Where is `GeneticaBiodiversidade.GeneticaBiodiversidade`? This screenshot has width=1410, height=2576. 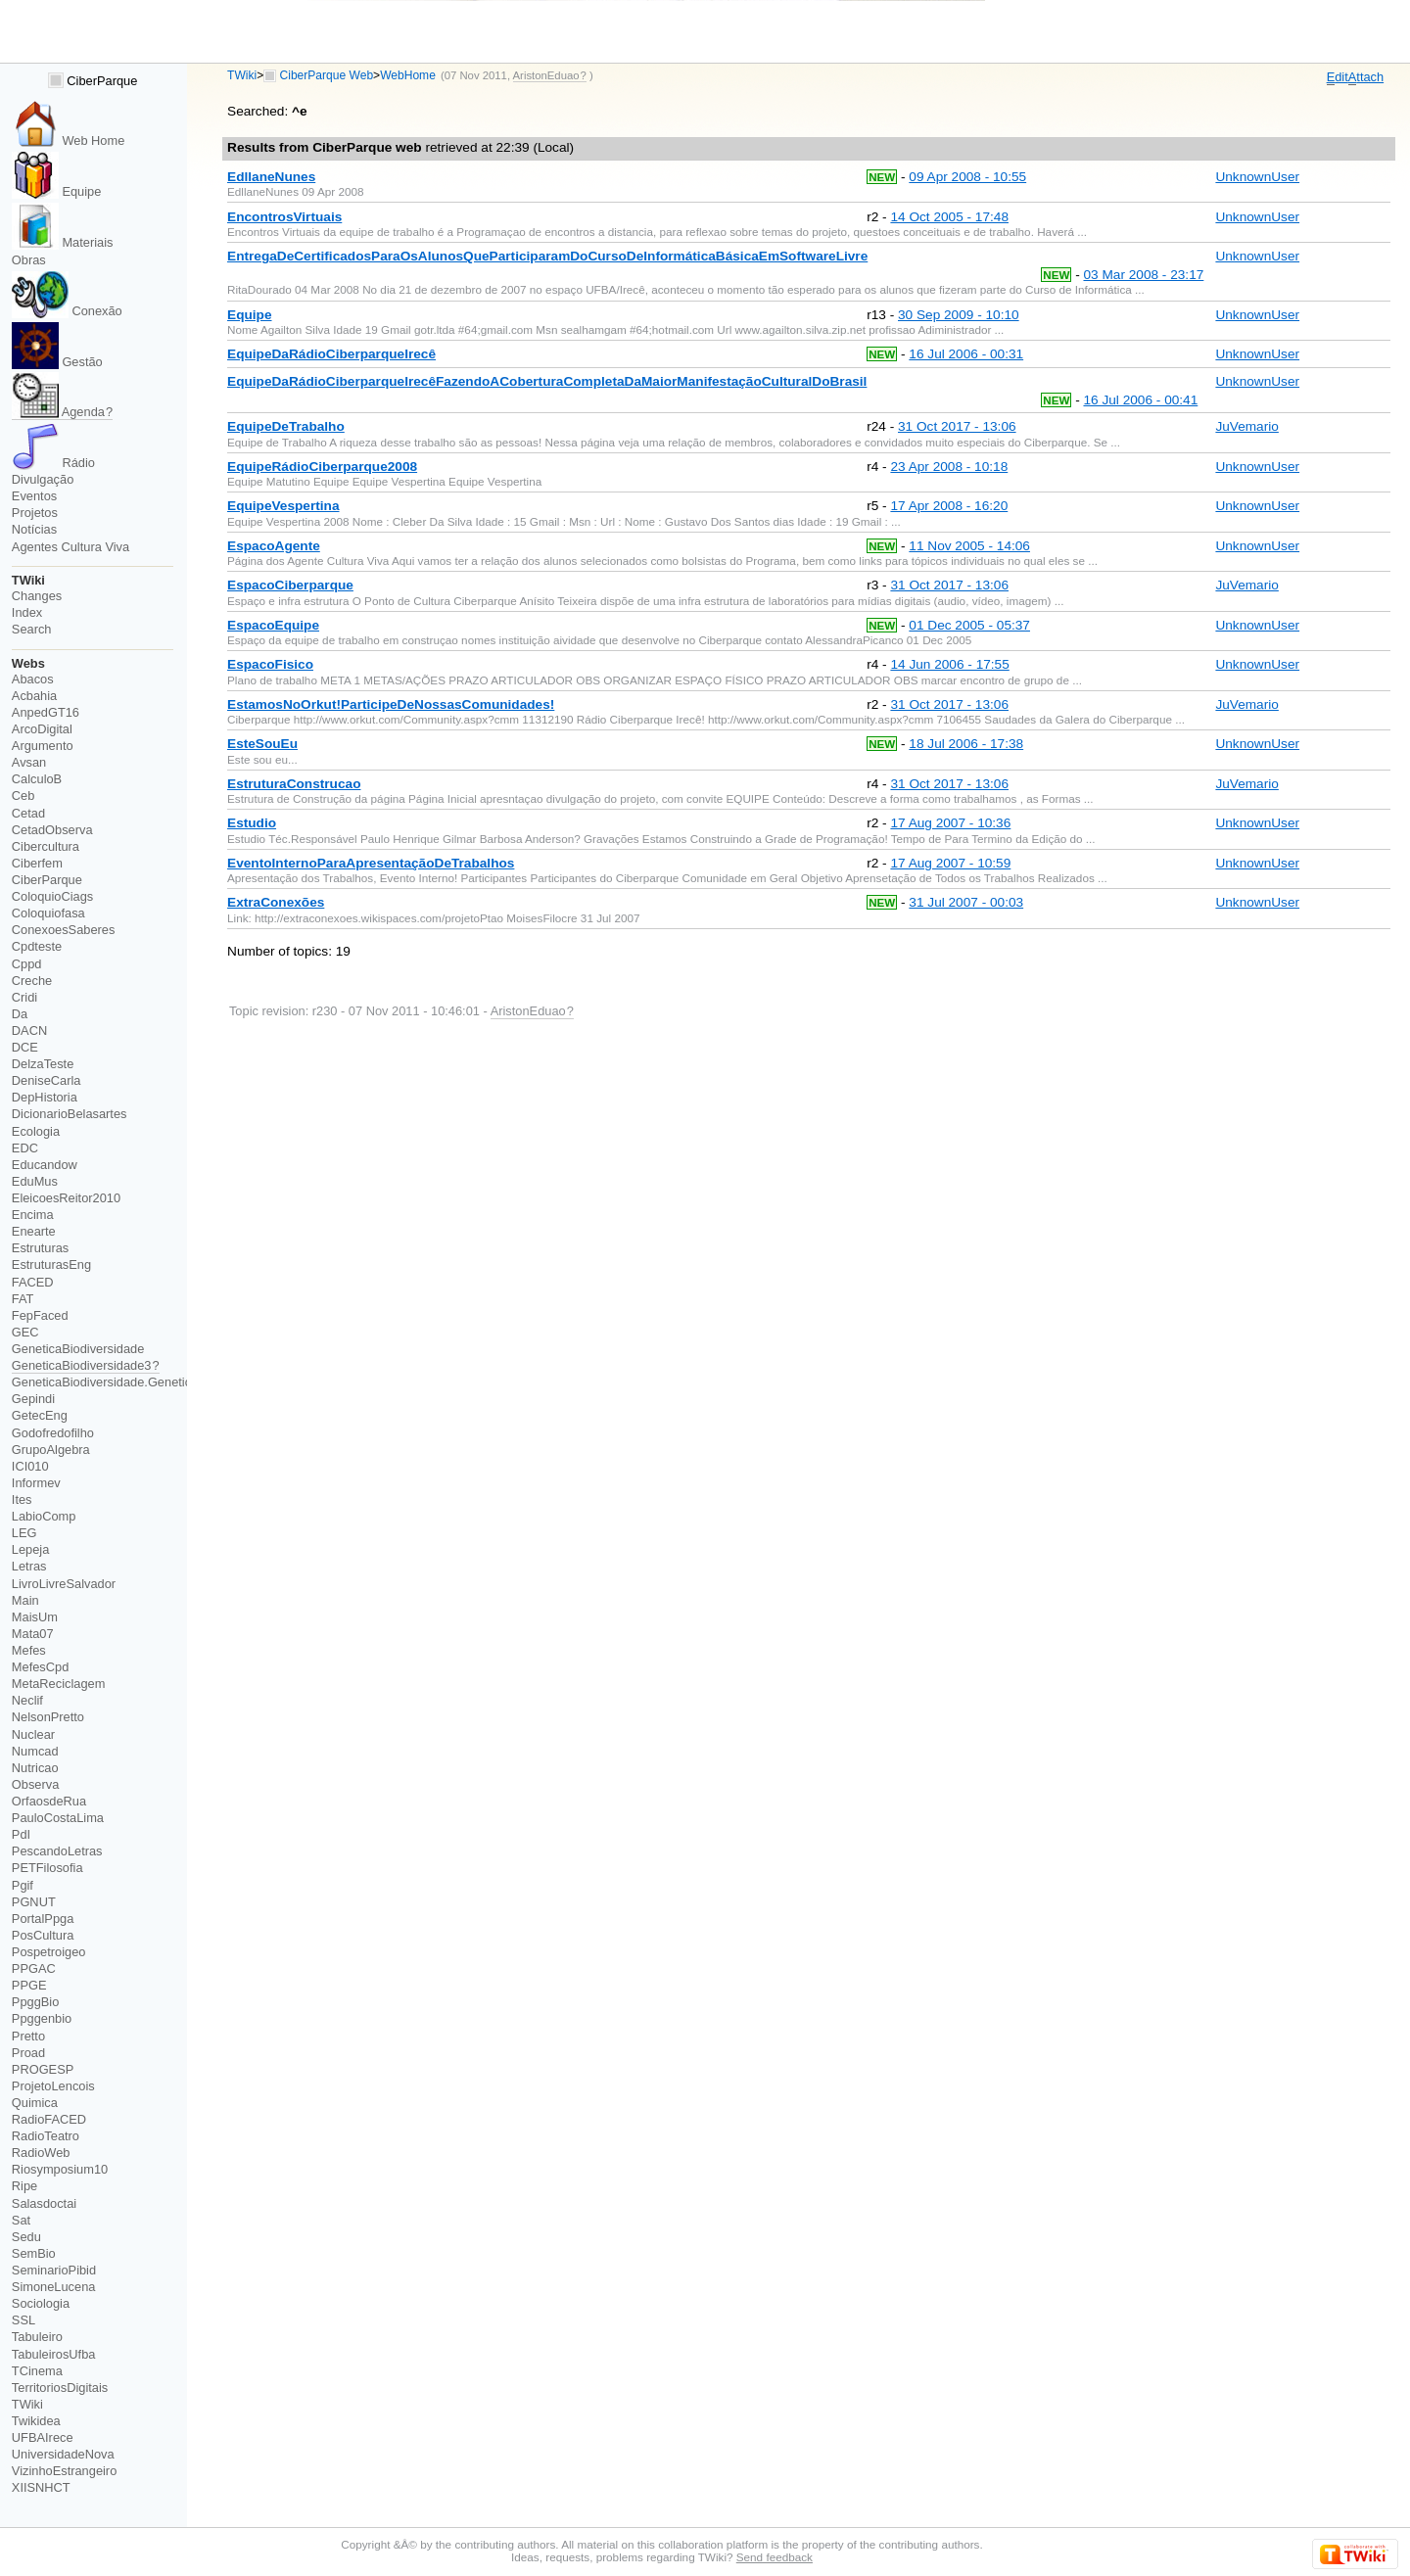
GeneticaBiodiversidade.GeneticaBiodiversidade is located at coordinates (146, 1382).